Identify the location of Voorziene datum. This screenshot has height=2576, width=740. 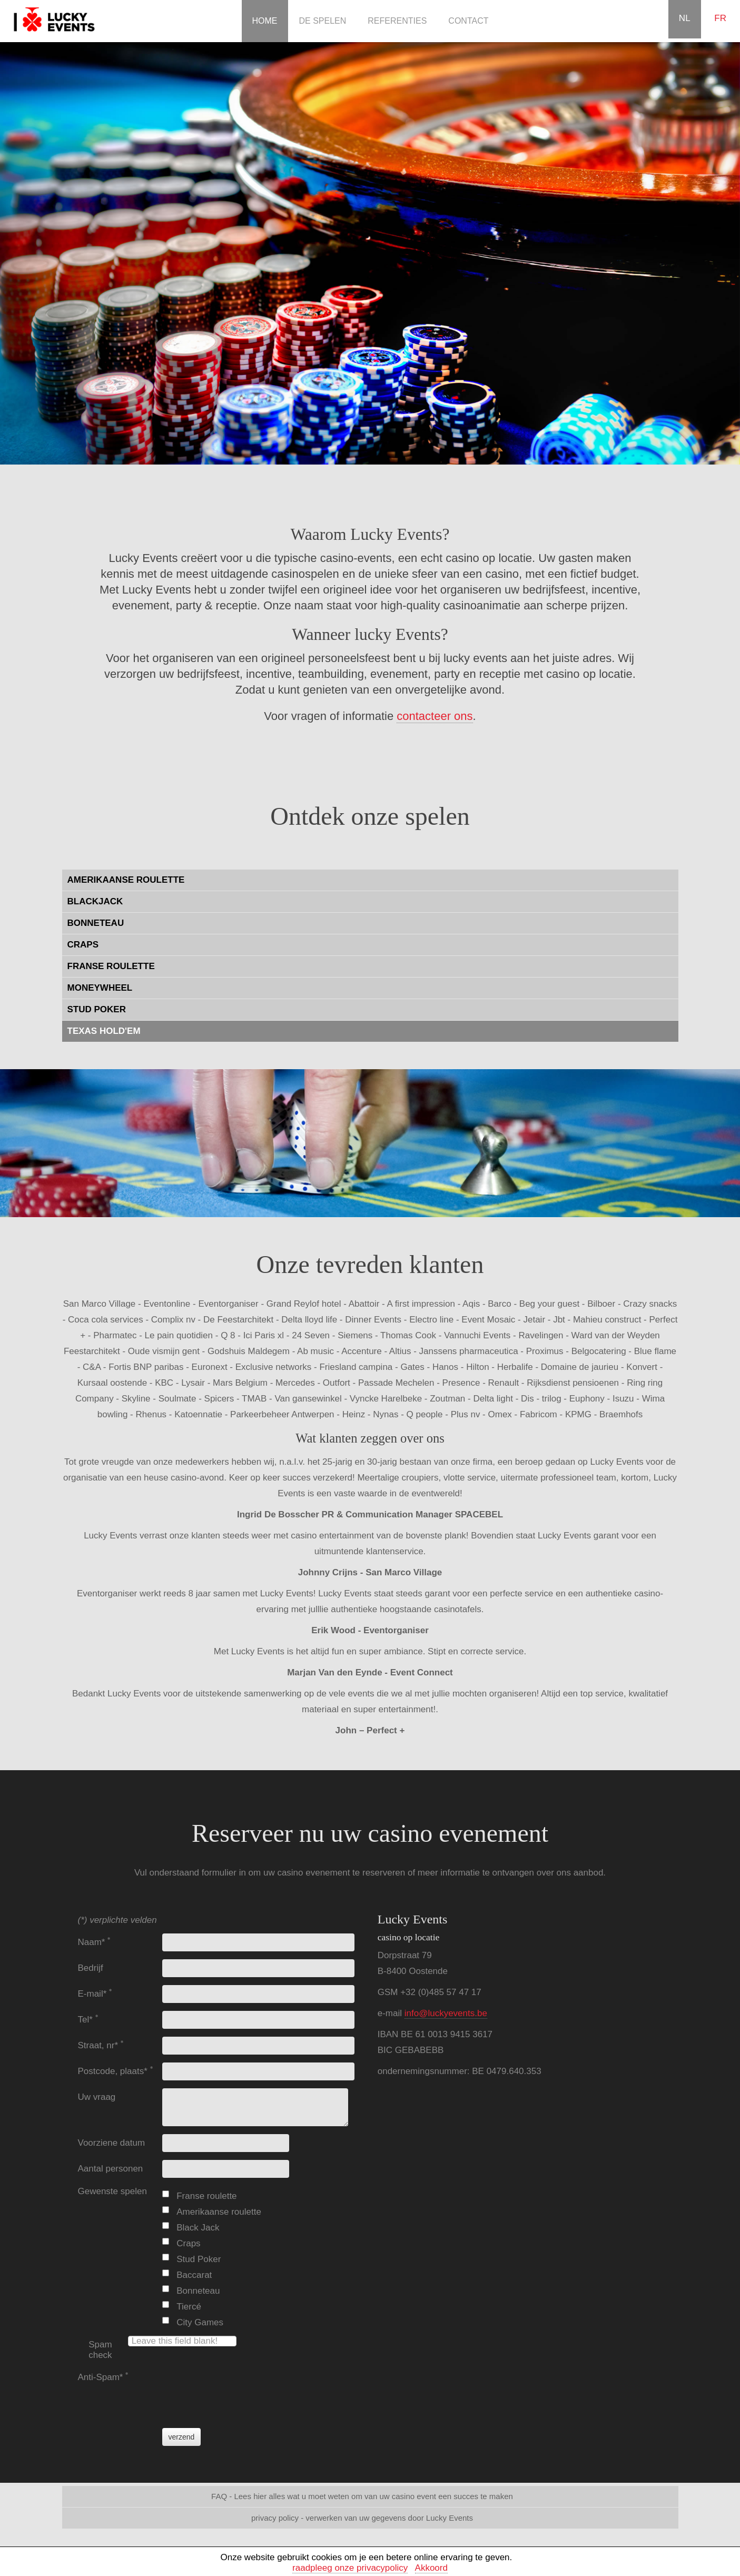
(111, 2143).